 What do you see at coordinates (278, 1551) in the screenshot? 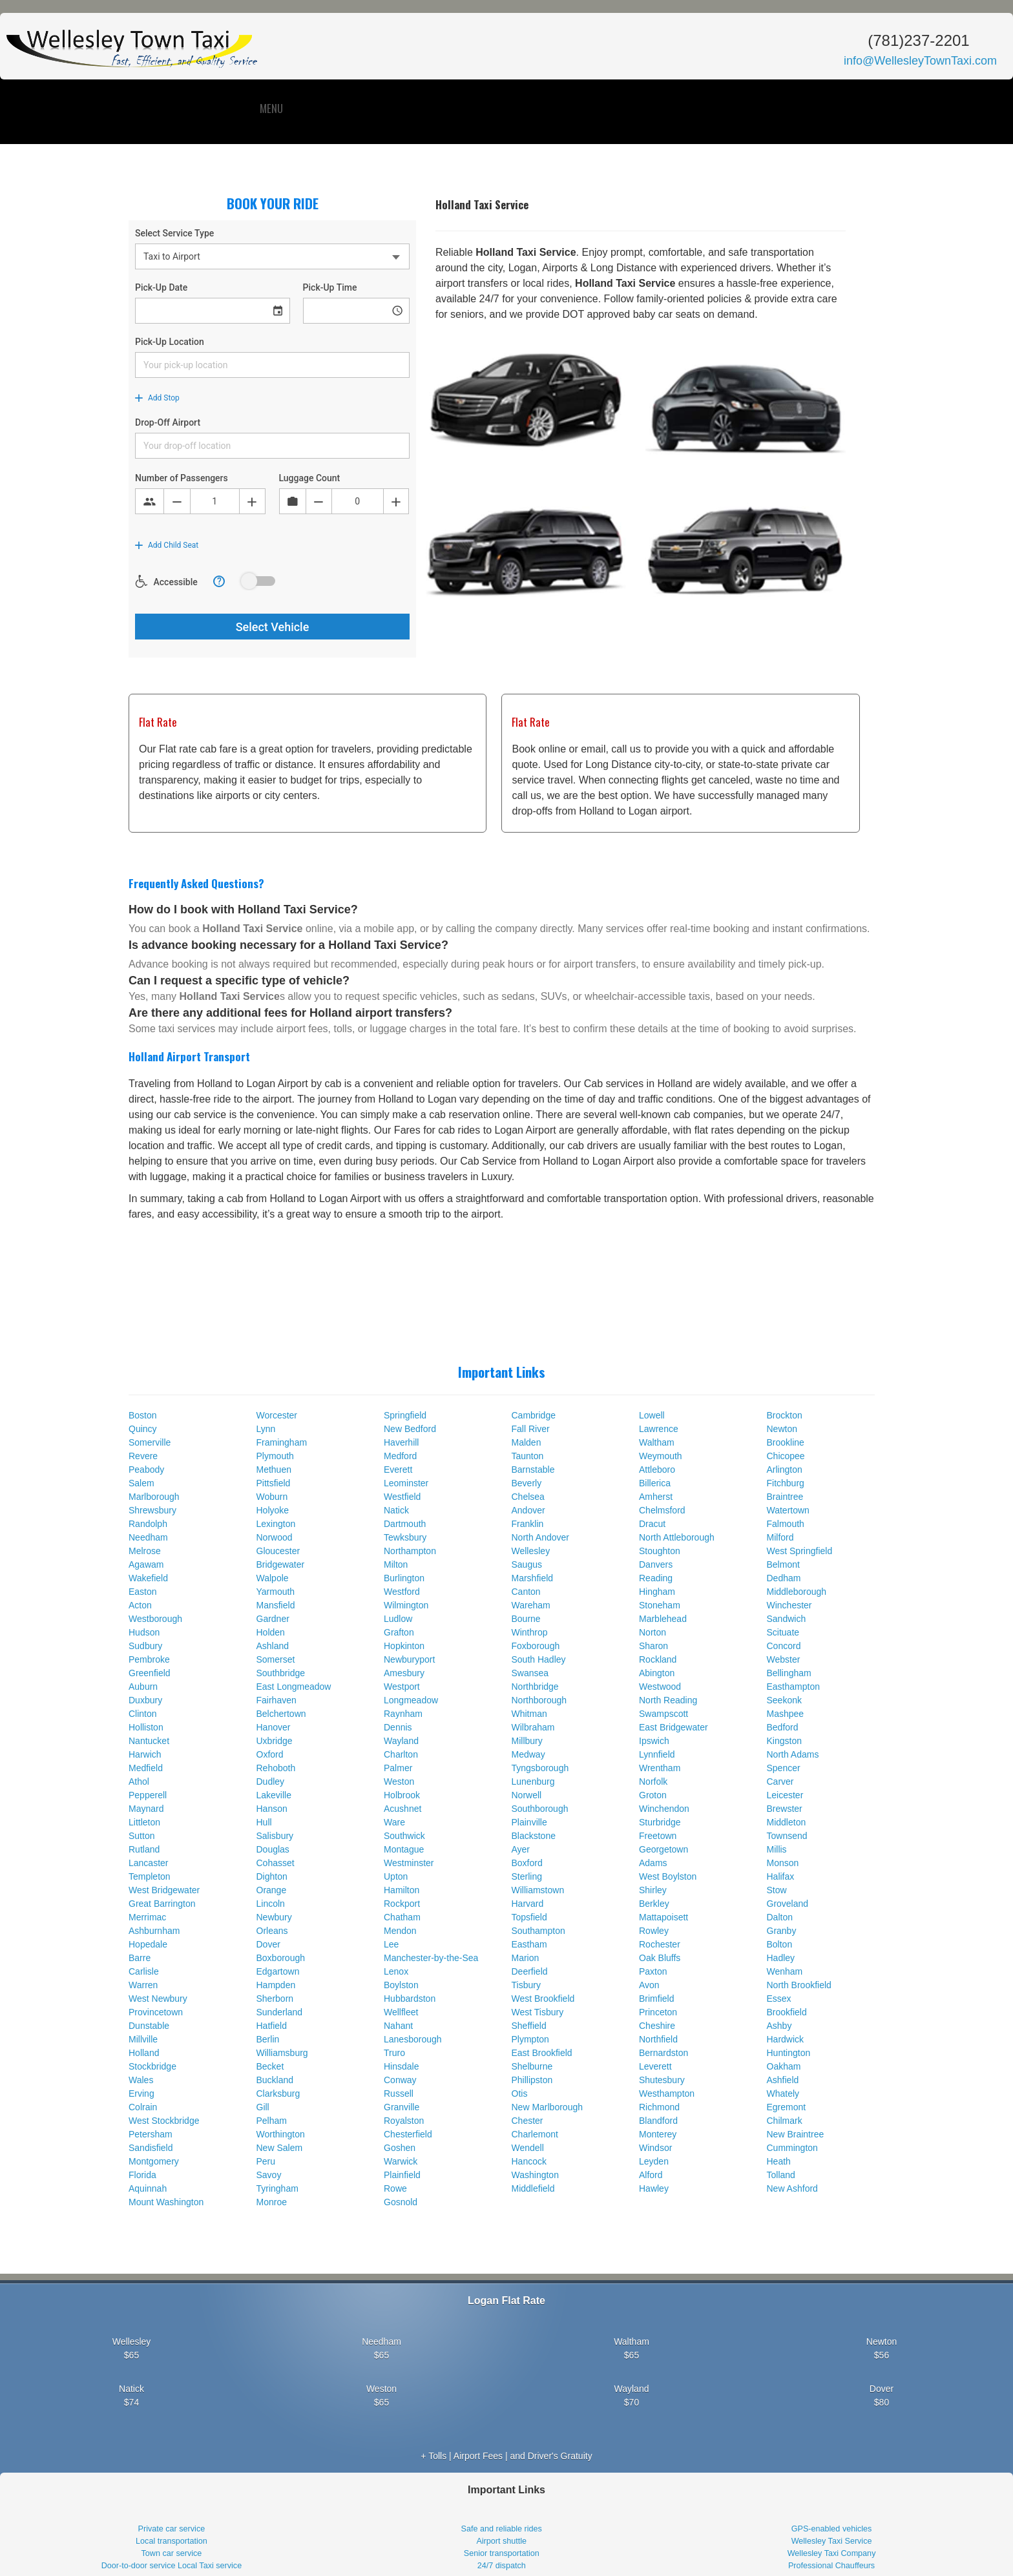
I see `Gloucester` at bounding box center [278, 1551].